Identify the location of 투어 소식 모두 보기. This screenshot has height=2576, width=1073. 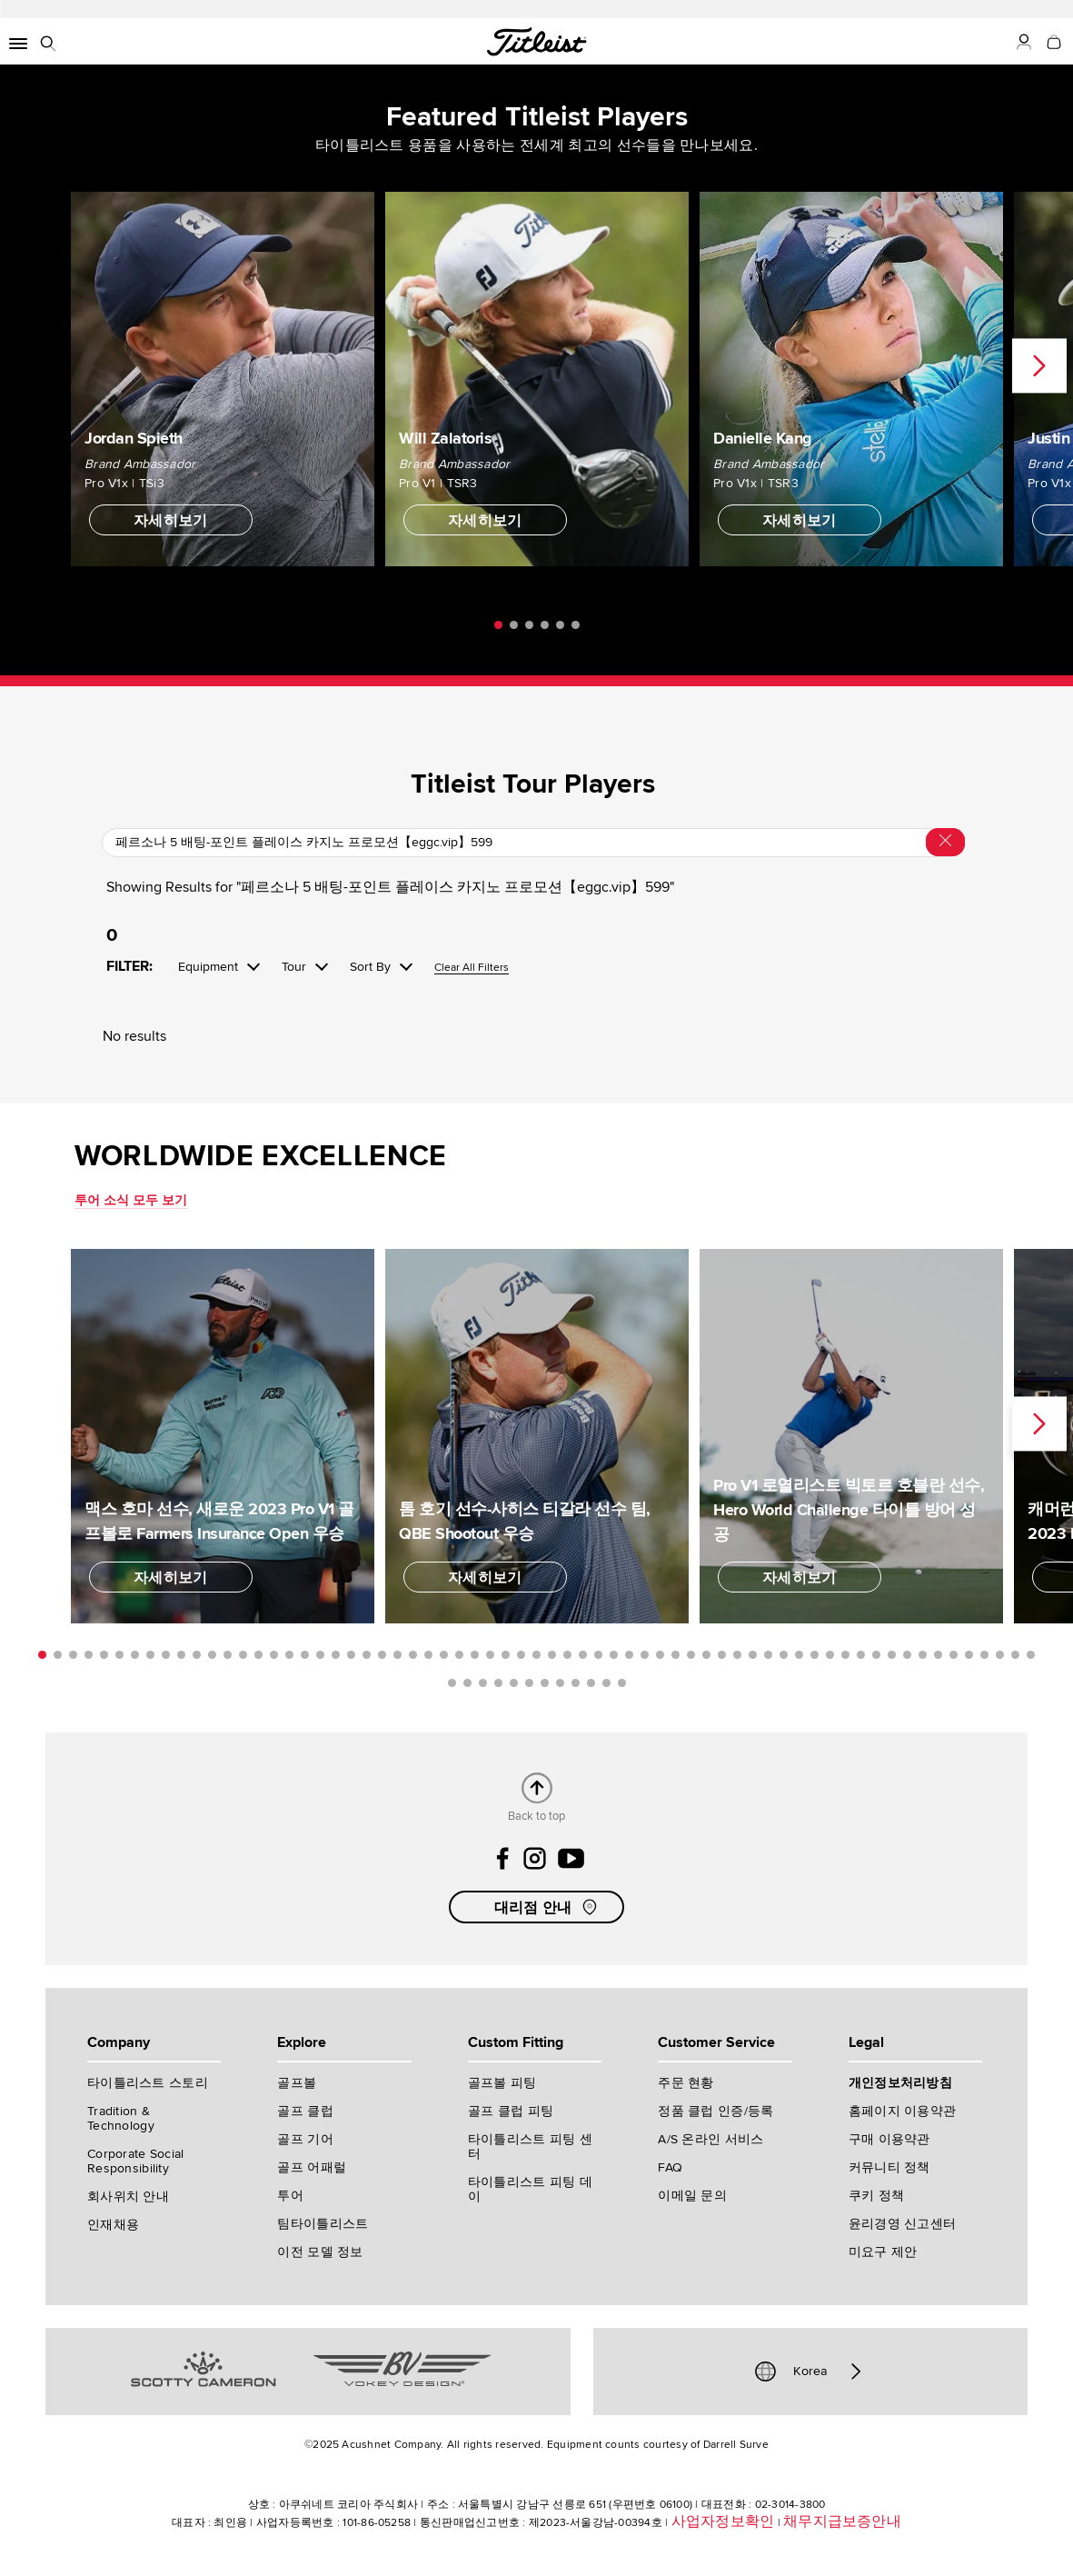
(131, 1200).